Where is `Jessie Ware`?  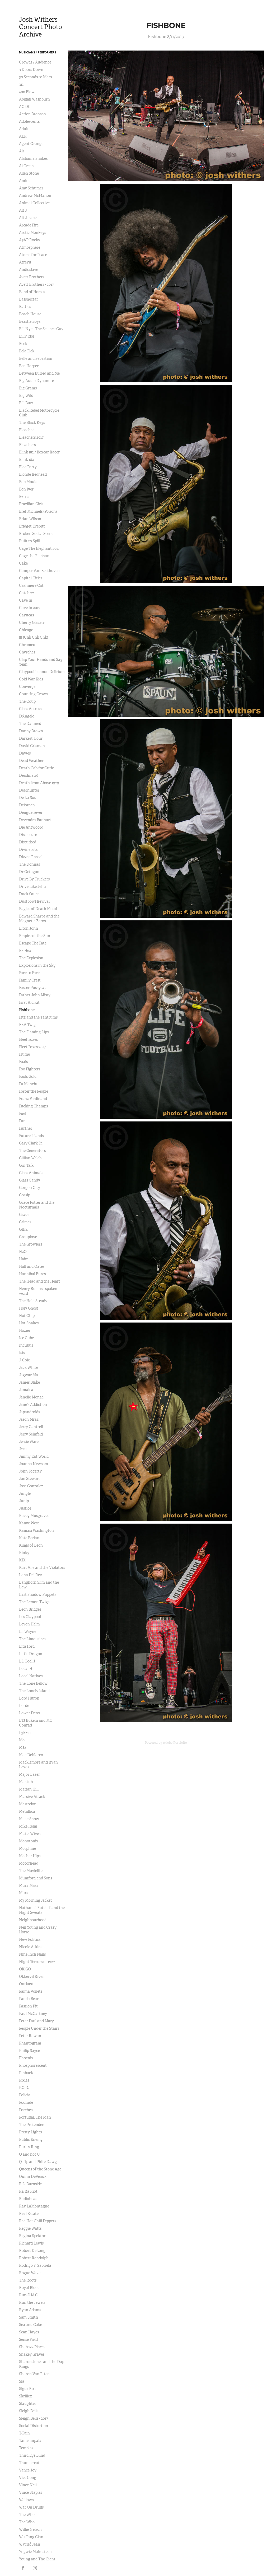
Jessie Ware is located at coordinates (29, 1441).